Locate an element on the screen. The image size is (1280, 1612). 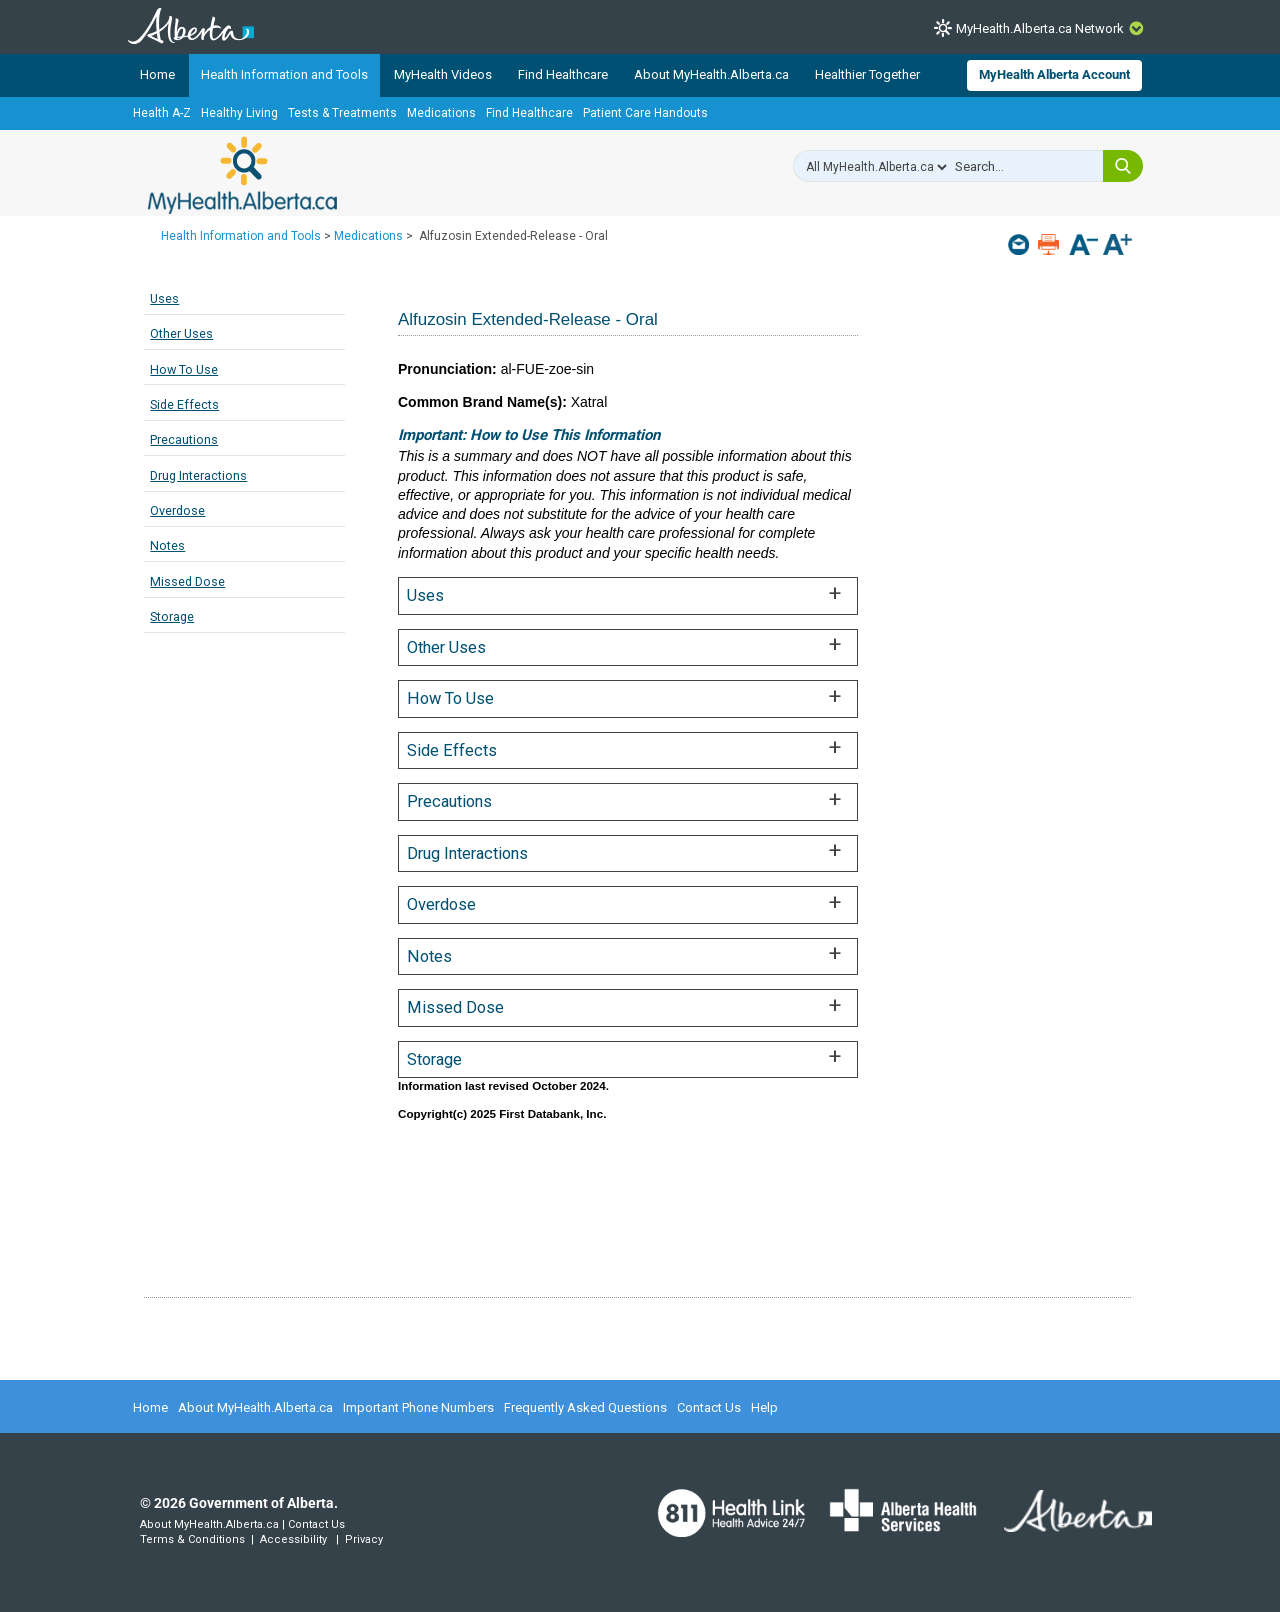
Help is located at coordinates (764, 1407).